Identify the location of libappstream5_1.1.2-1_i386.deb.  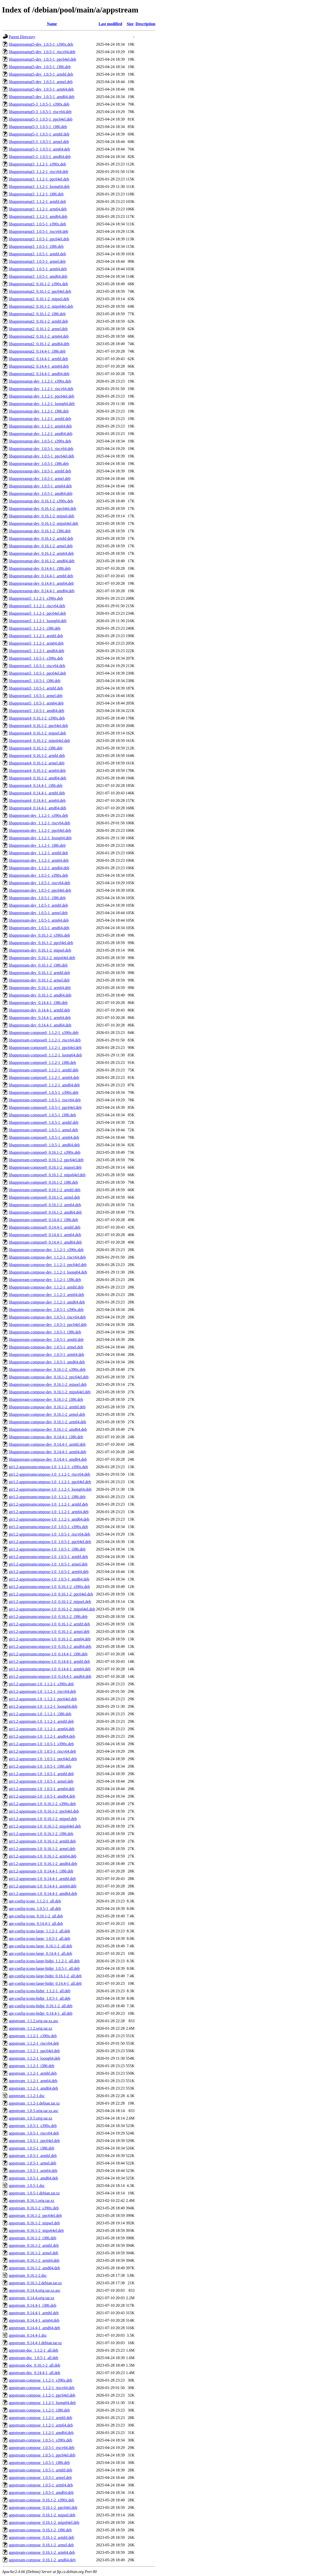
(35, 628).